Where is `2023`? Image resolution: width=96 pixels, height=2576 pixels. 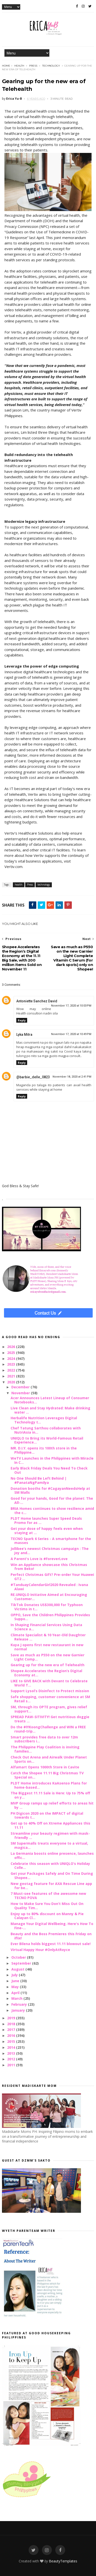
2023 is located at coordinates (11, 1364).